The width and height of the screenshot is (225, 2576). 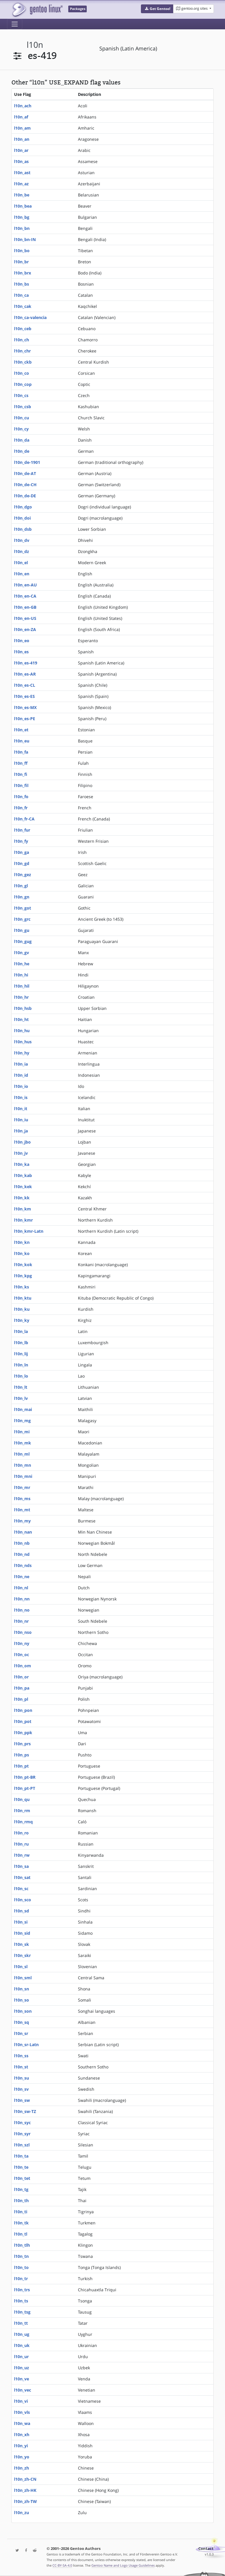 What do you see at coordinates (21, 2301) in the screenshot?
I see `l10n_ts` at bounding box center [21, 2301].